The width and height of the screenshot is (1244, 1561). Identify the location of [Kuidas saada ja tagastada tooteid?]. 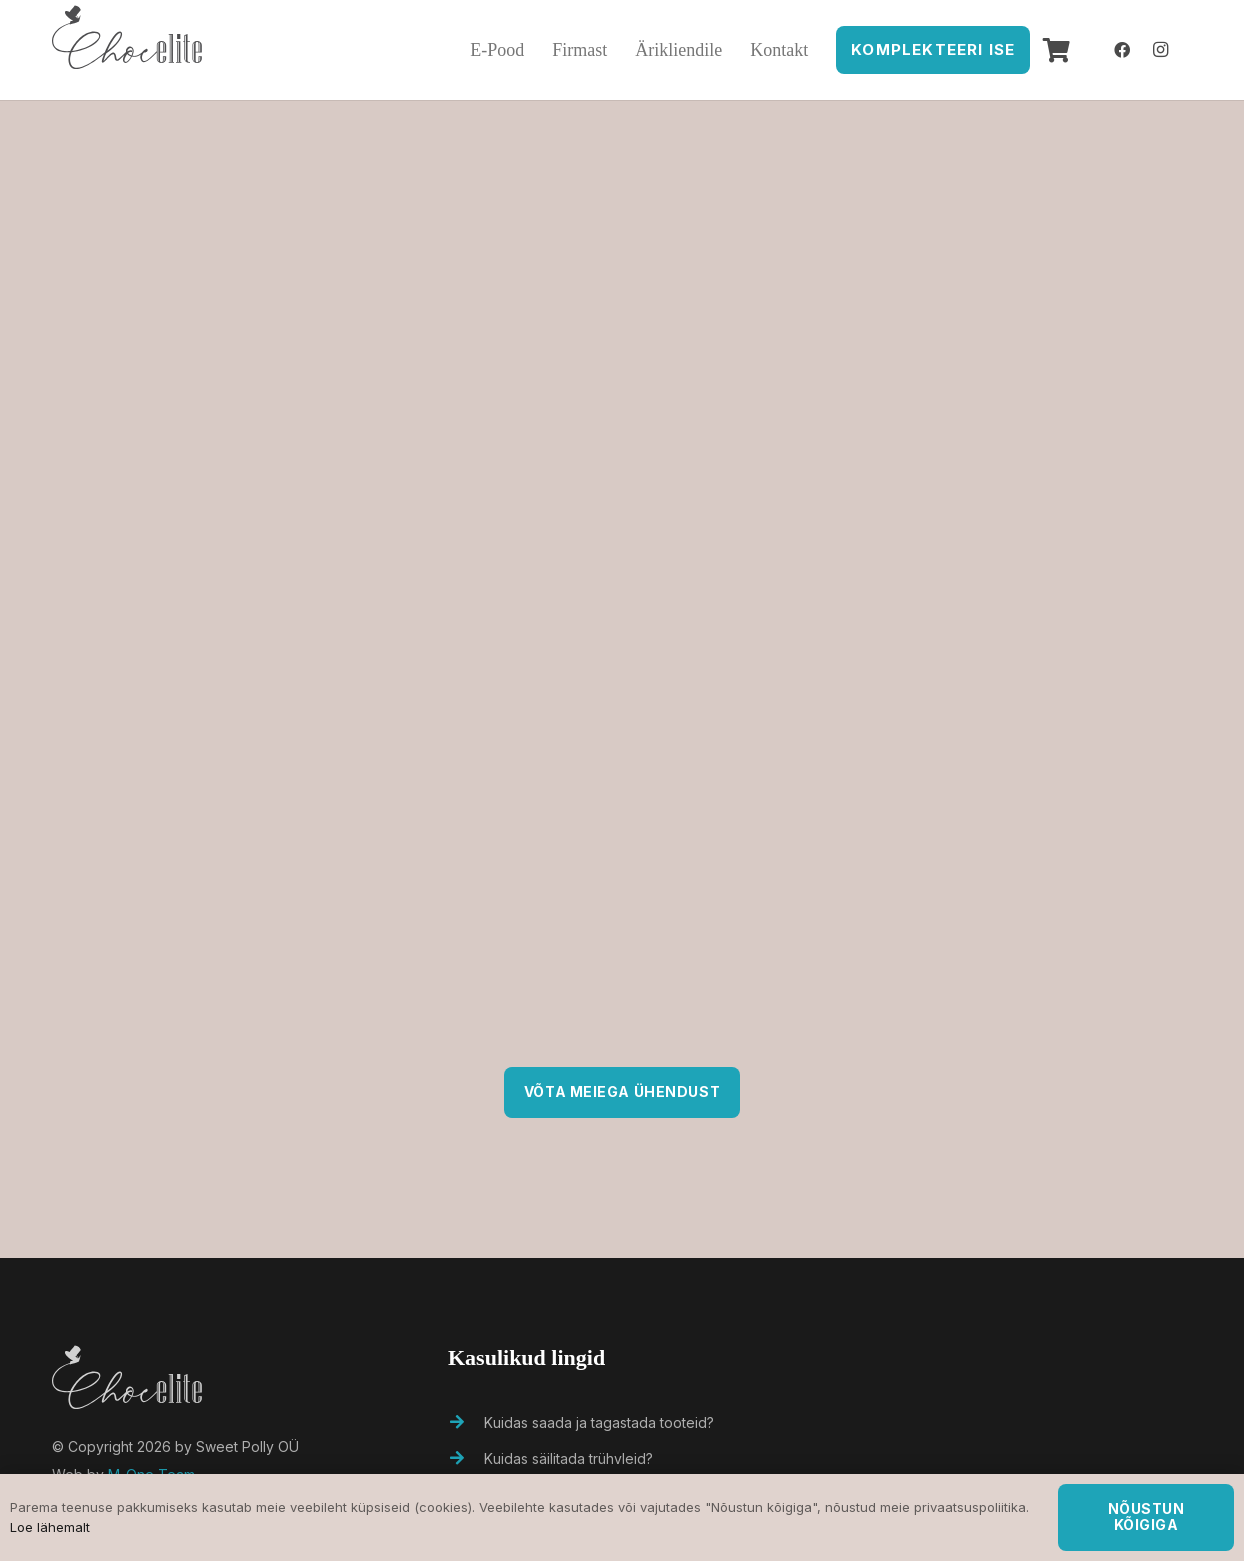
(466, 1423).